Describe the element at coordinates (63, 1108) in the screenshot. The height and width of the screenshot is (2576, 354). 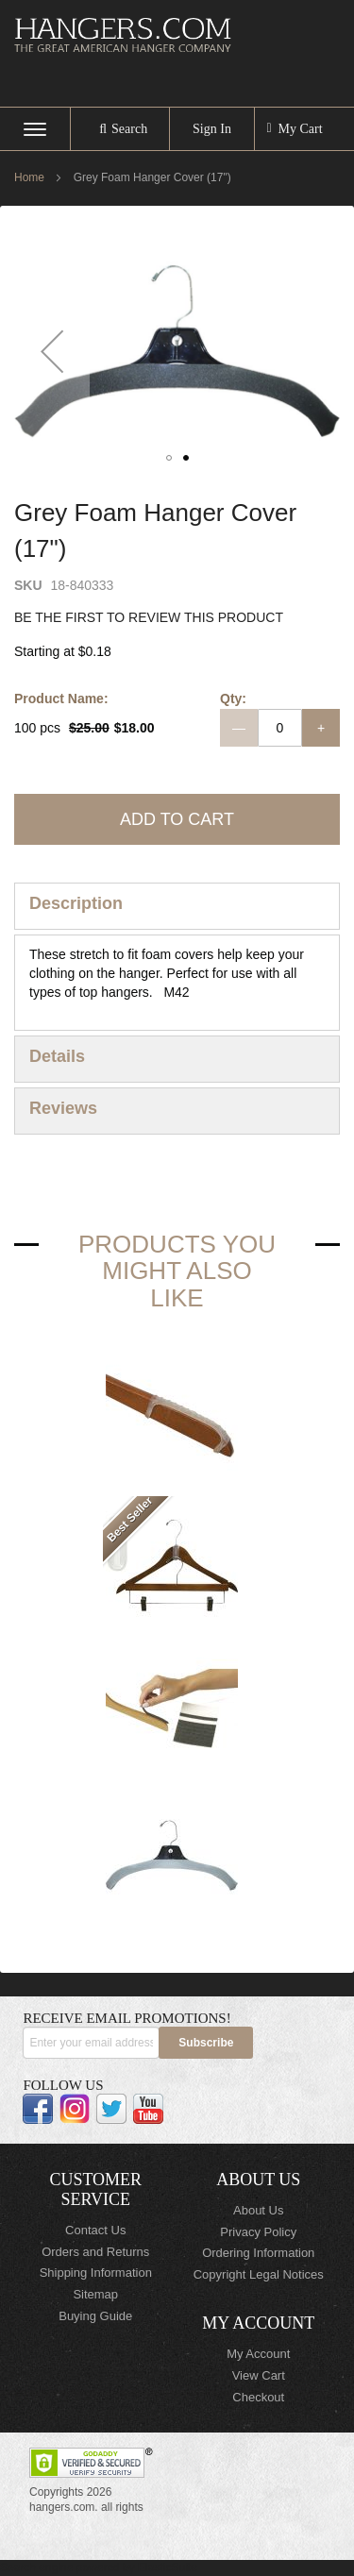
I see `Reviews` at that location.